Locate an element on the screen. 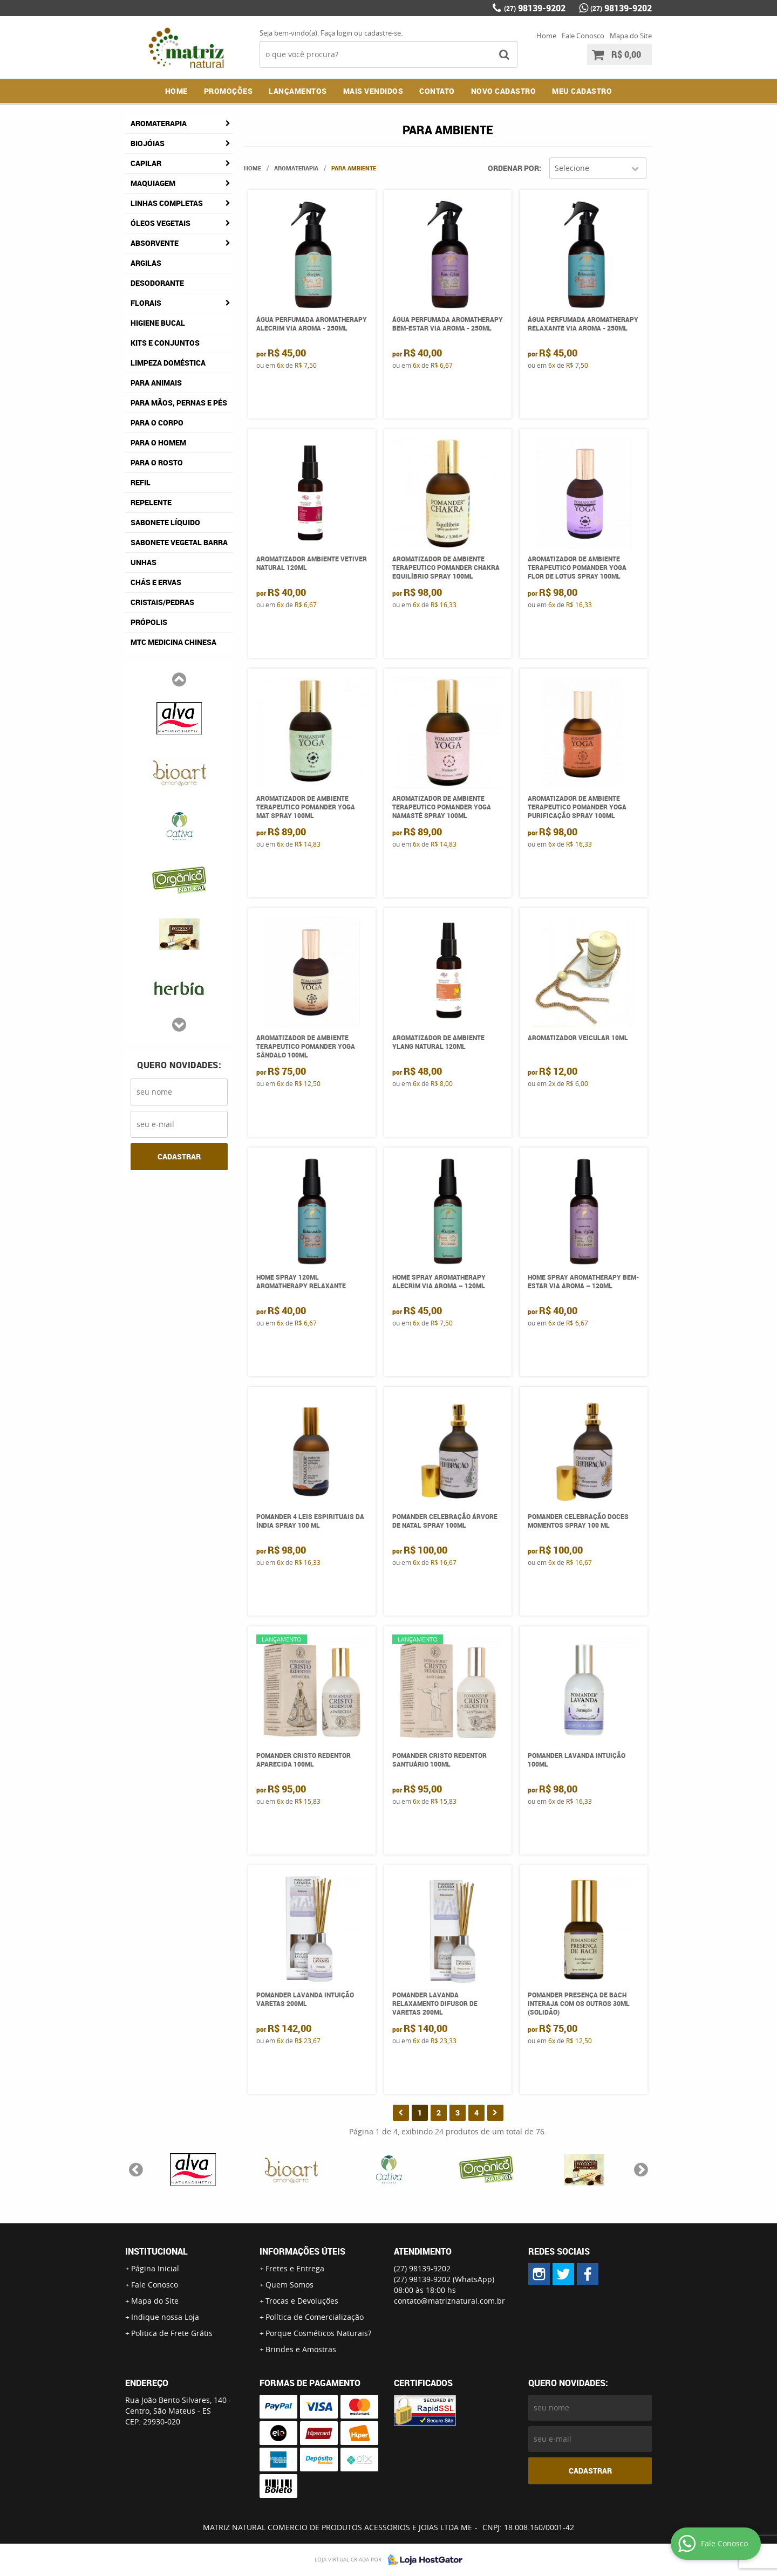 This screenshot has height=2576, width=777. Sabonete Vegetal Barra is located at coordinates (179, 542).